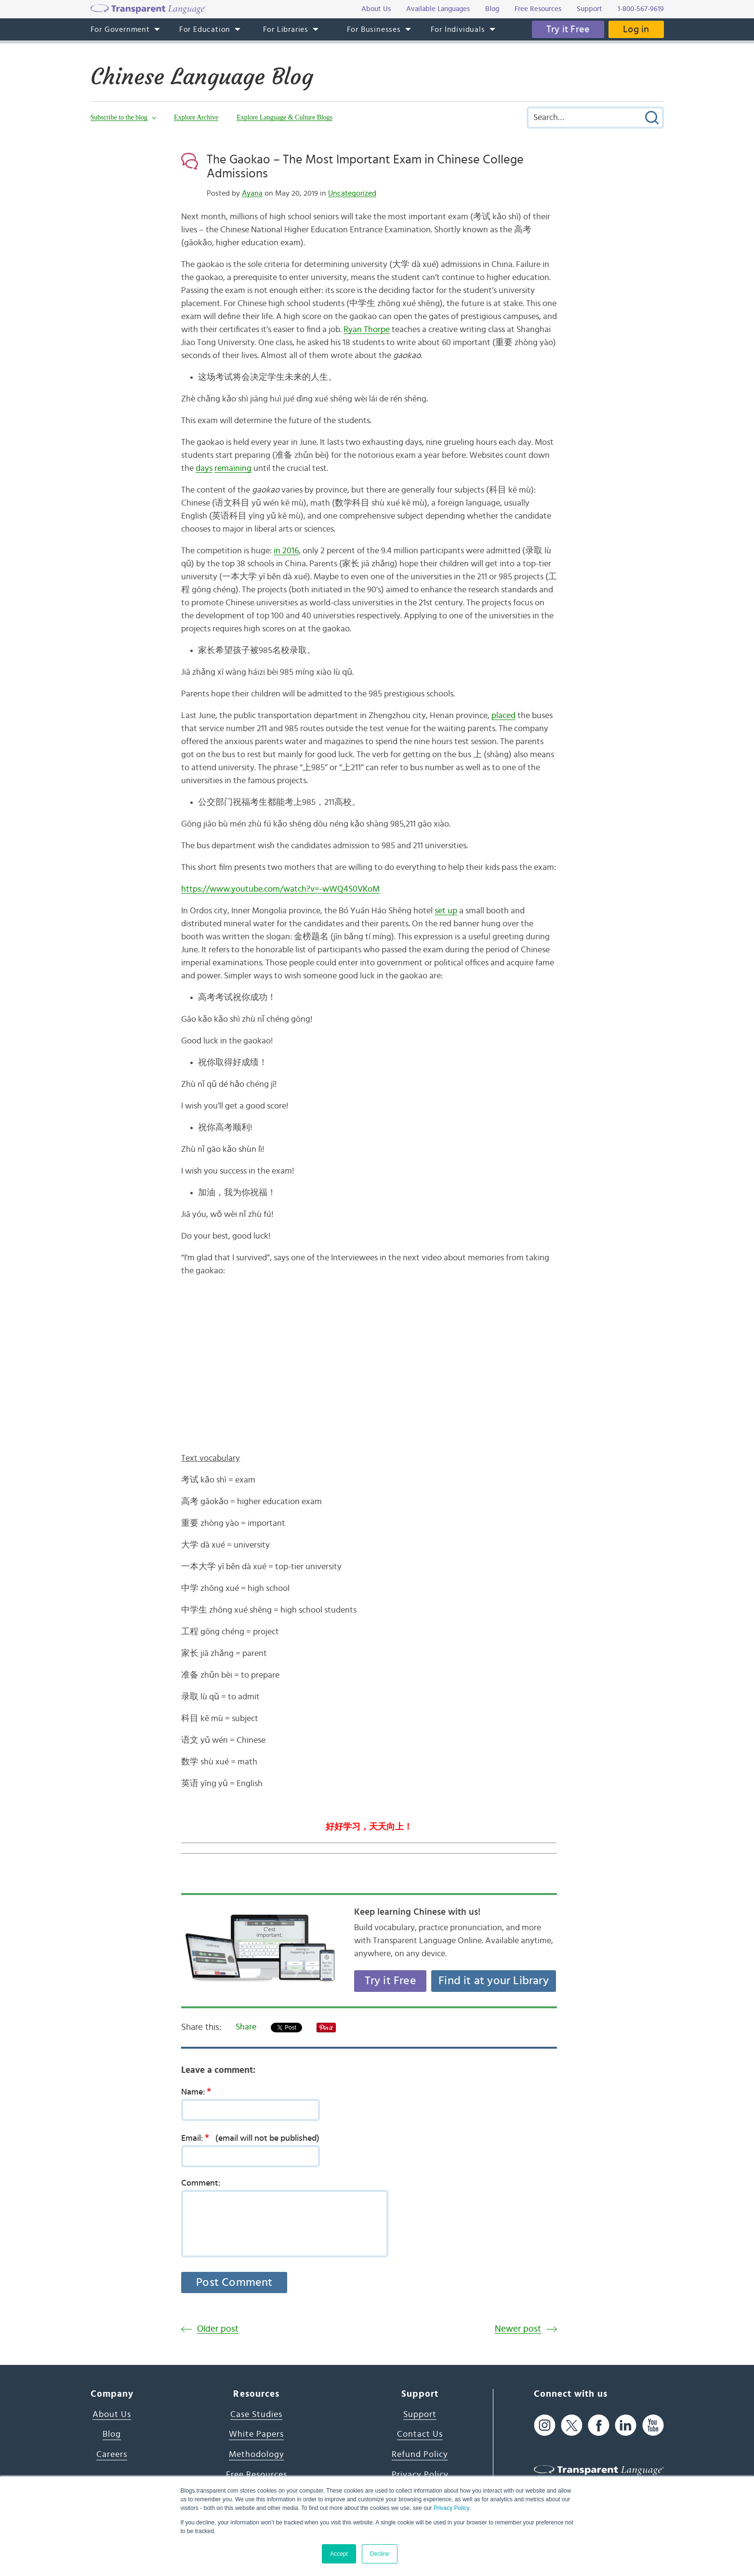 Image resolution: width=754 pixels, height=2576 pixels. Describe the element at coordinates (204, 468) in the screenshot. I see `days` at that location.